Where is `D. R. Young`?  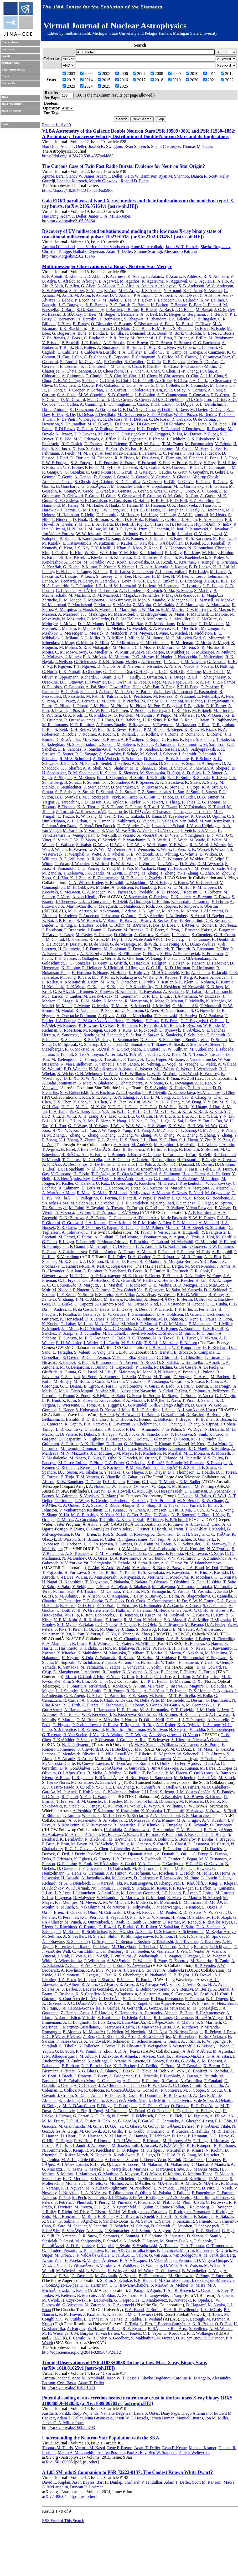
D. R. Young is located at coordinates (114, 1691).